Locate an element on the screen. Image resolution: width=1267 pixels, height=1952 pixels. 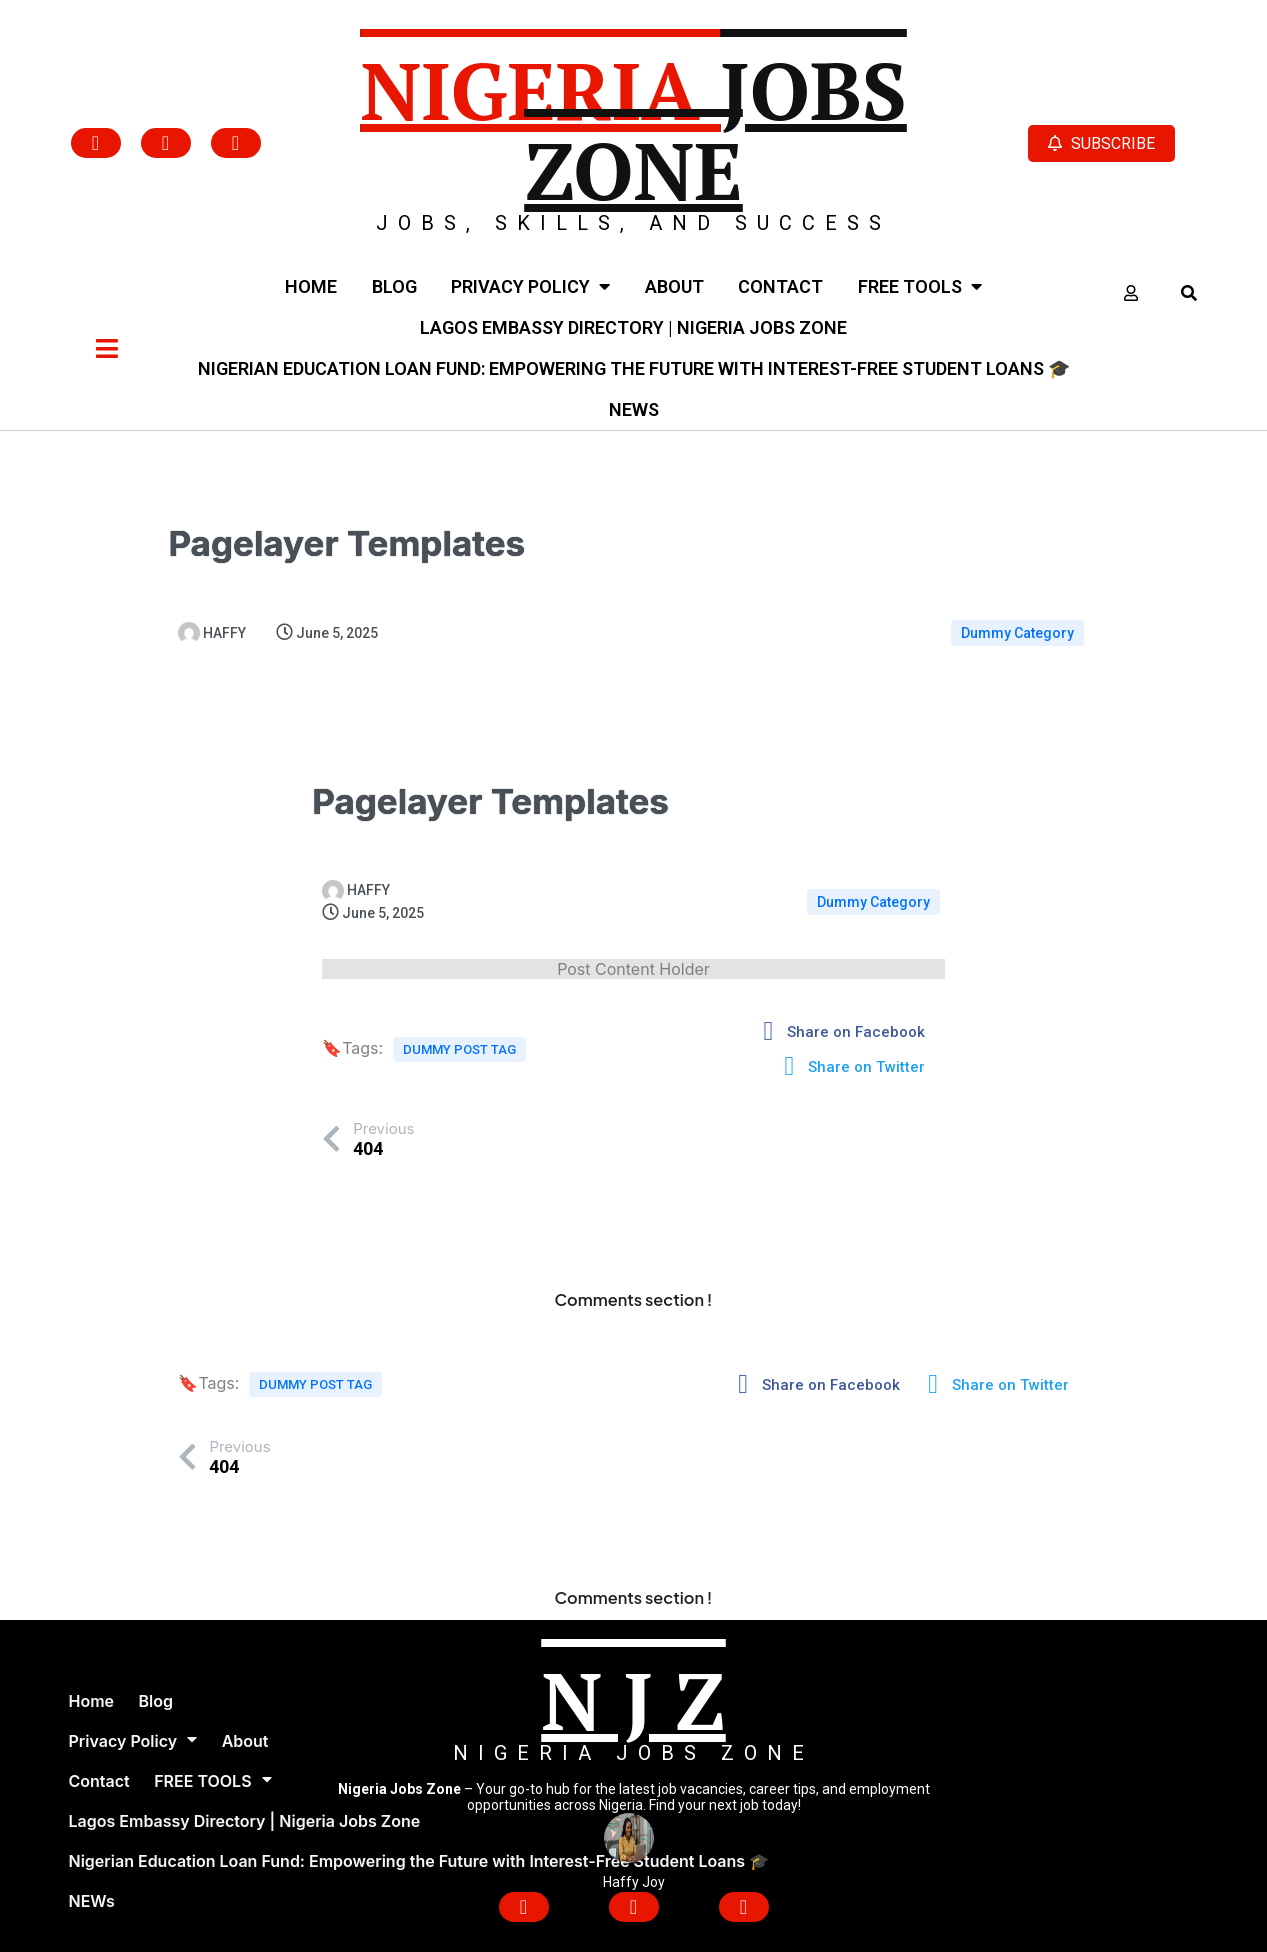
Dummy Category is located at coordinates (1017, 633).